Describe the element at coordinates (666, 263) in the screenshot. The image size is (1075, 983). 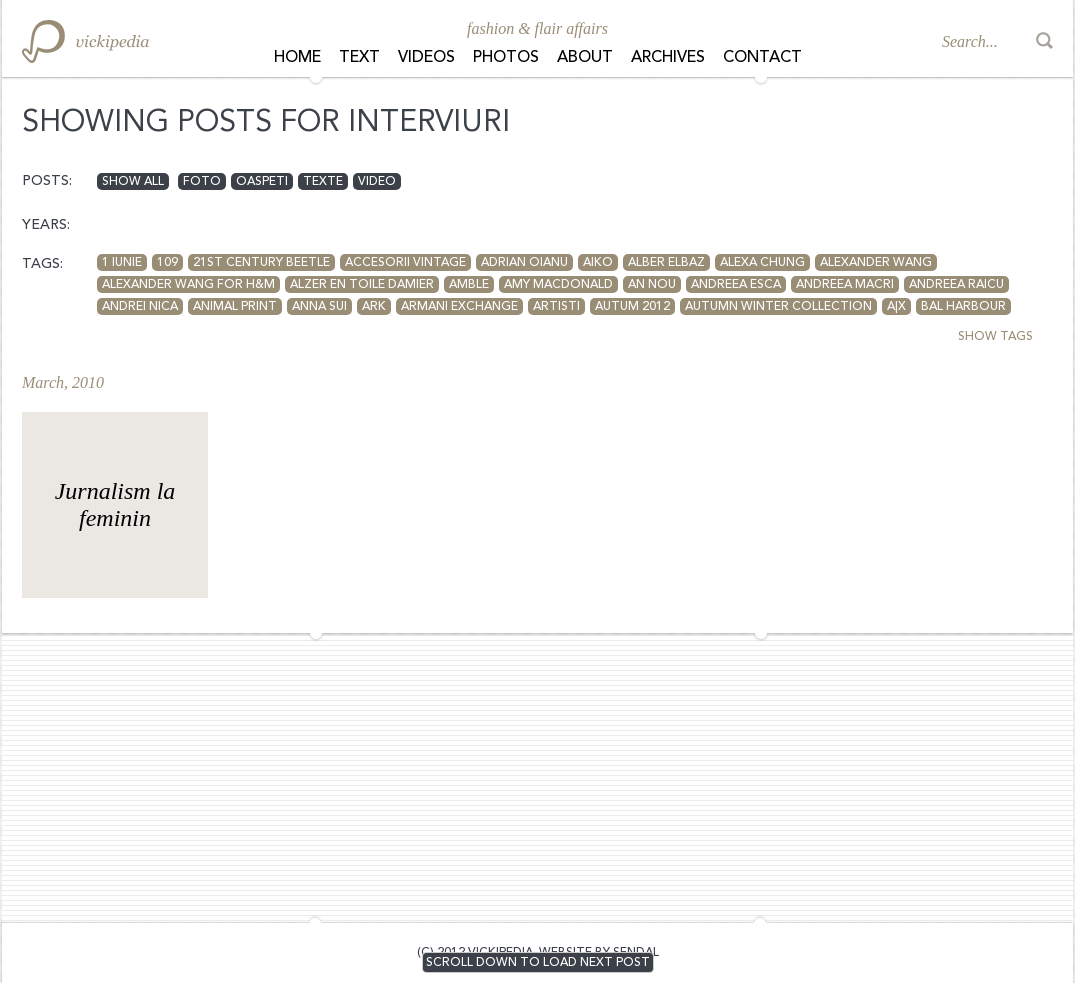
I see `Alber Elbaz` at that location.